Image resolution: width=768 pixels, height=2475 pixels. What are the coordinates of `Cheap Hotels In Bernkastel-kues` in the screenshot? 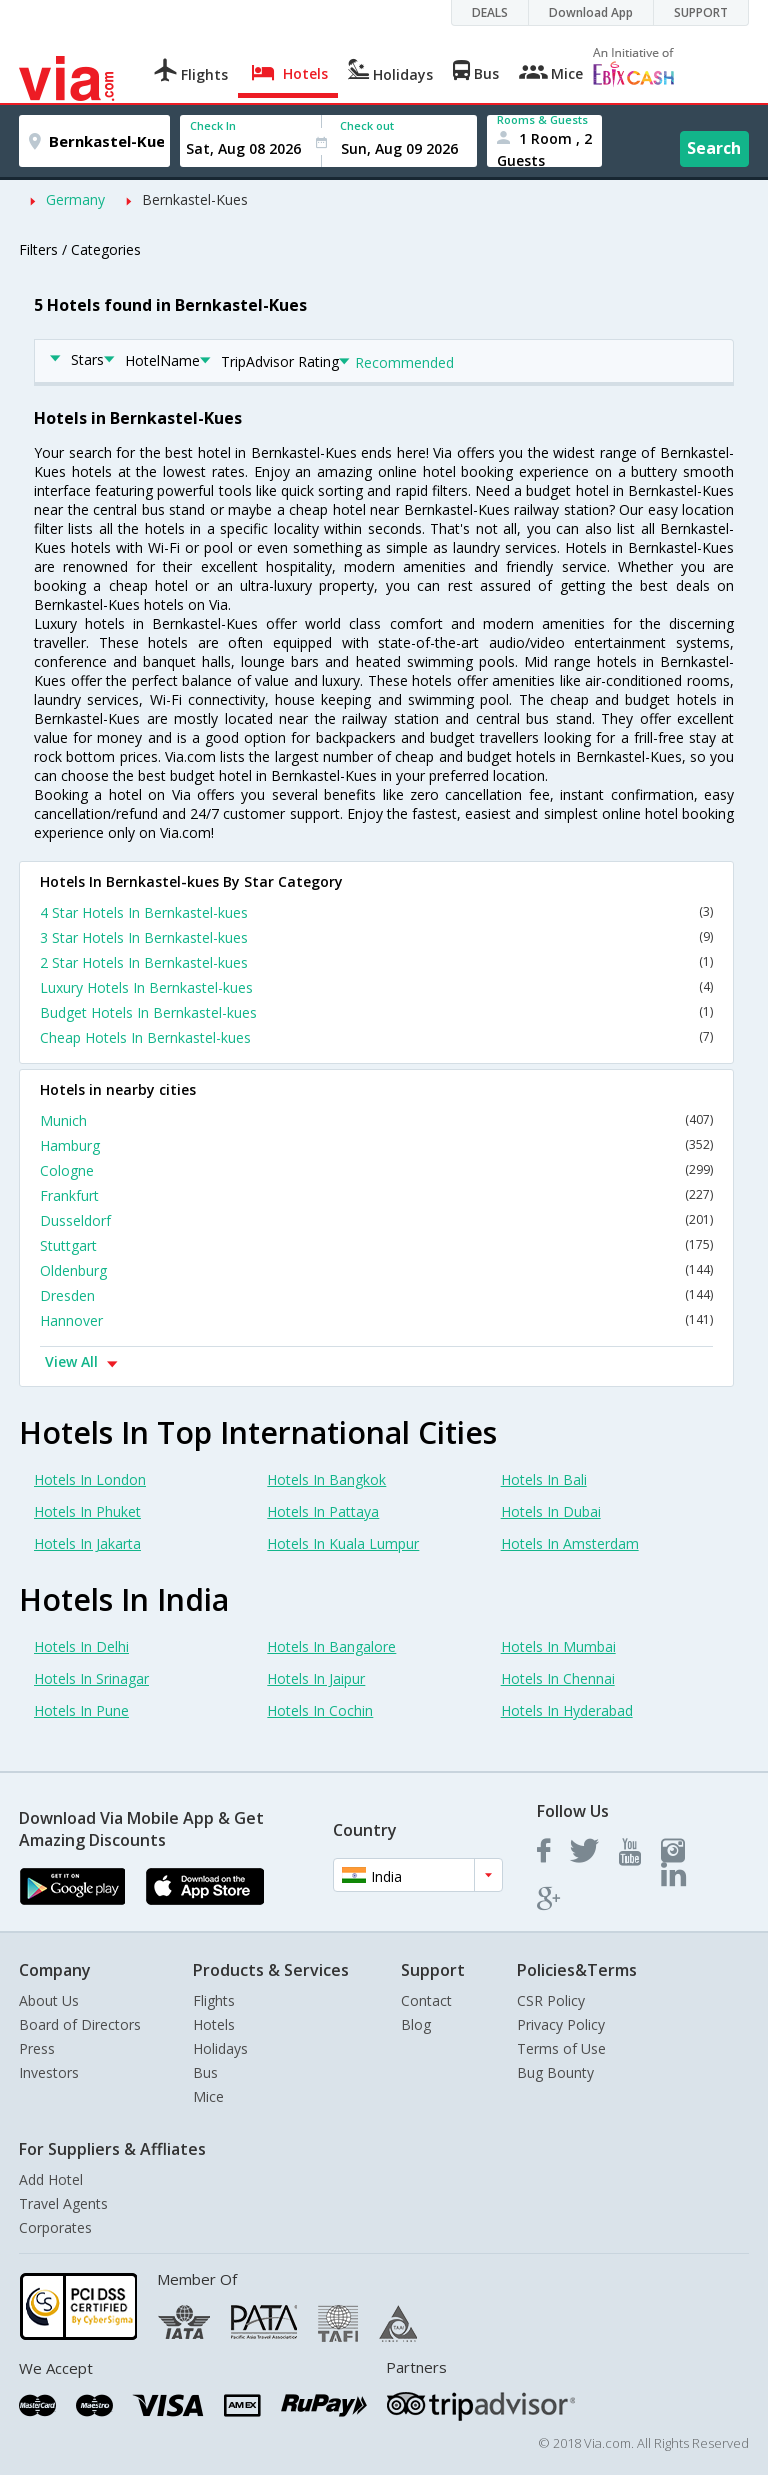 It's located at (376, 1037).